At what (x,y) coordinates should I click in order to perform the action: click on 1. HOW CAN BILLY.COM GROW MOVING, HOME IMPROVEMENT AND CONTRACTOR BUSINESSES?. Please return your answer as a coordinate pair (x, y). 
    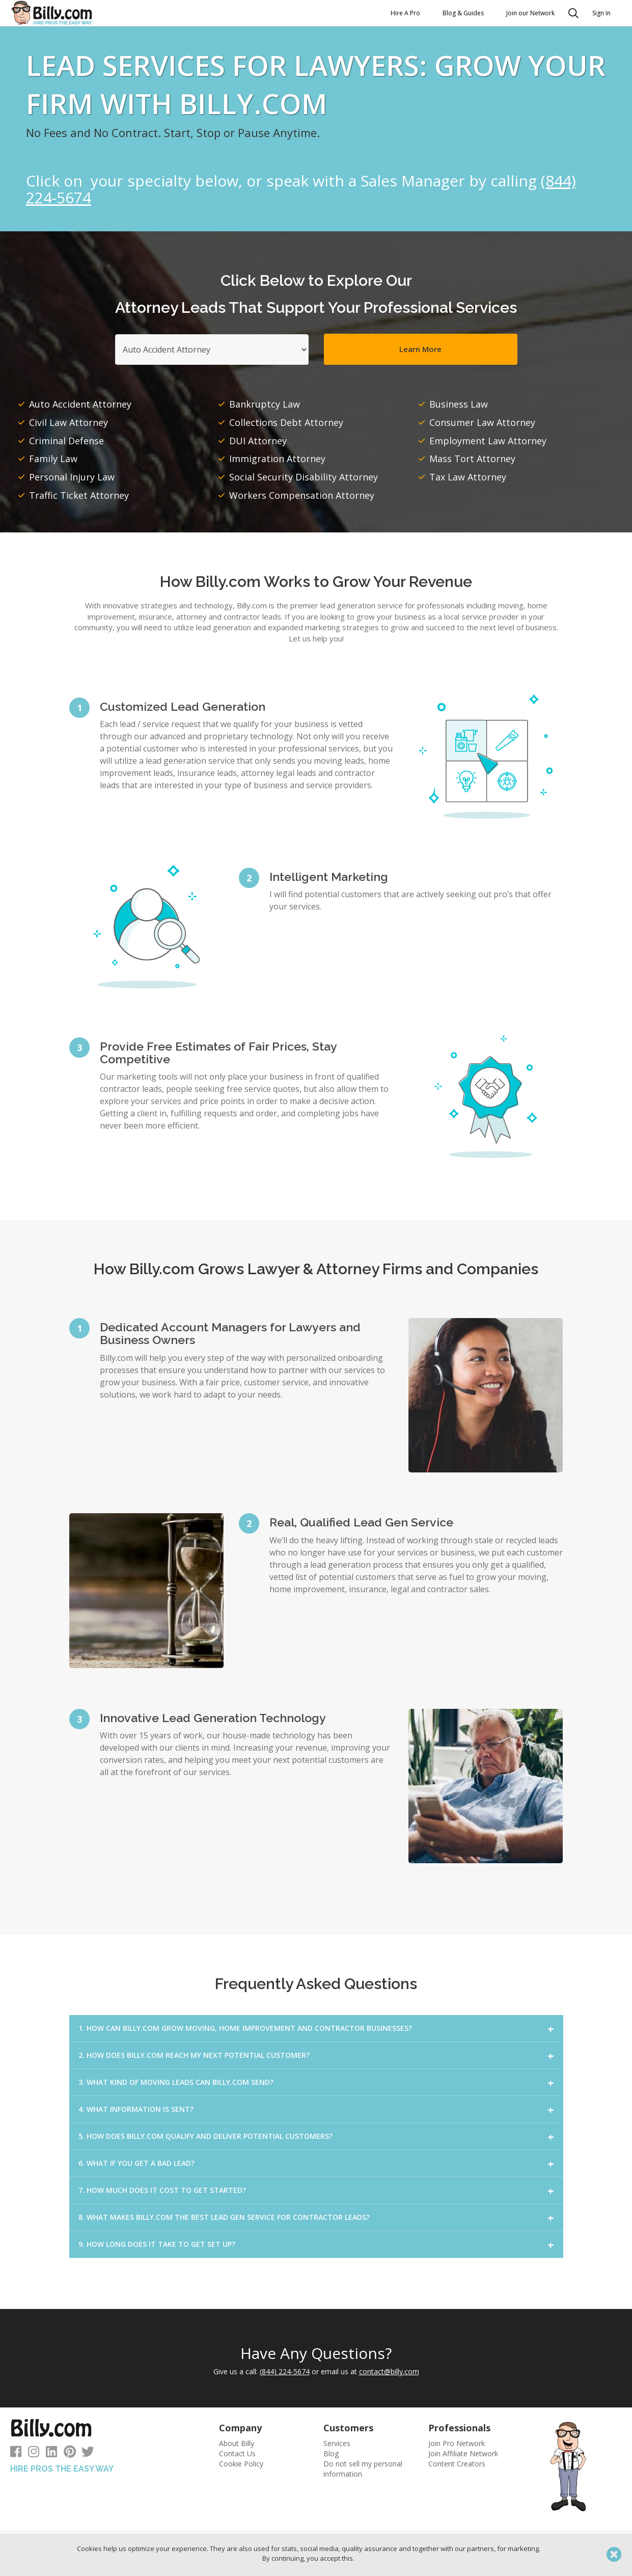
    Looking at the image, I should click on (245, 2028).